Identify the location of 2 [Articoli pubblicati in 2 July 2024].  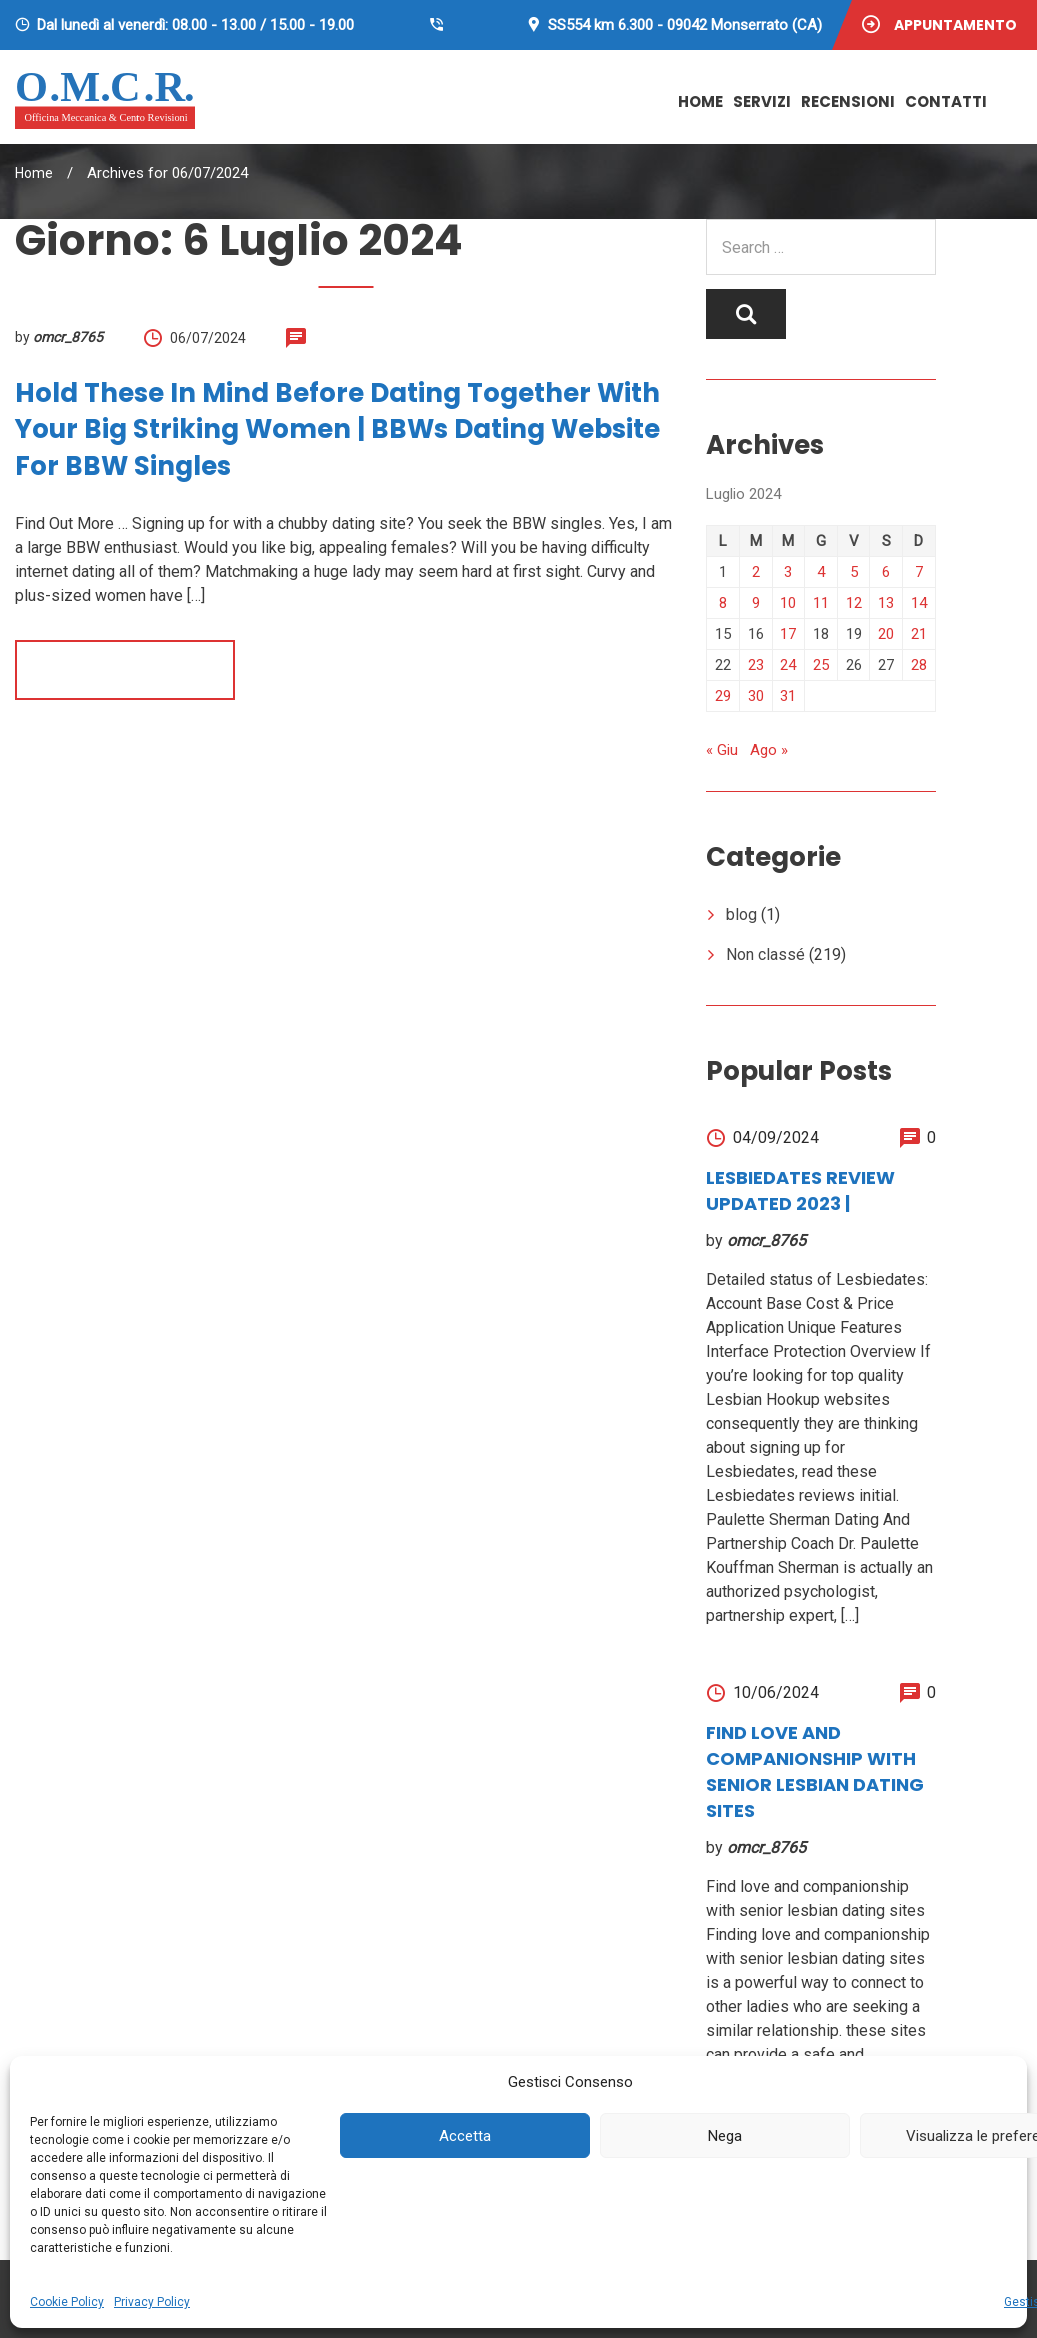
(756, 572).